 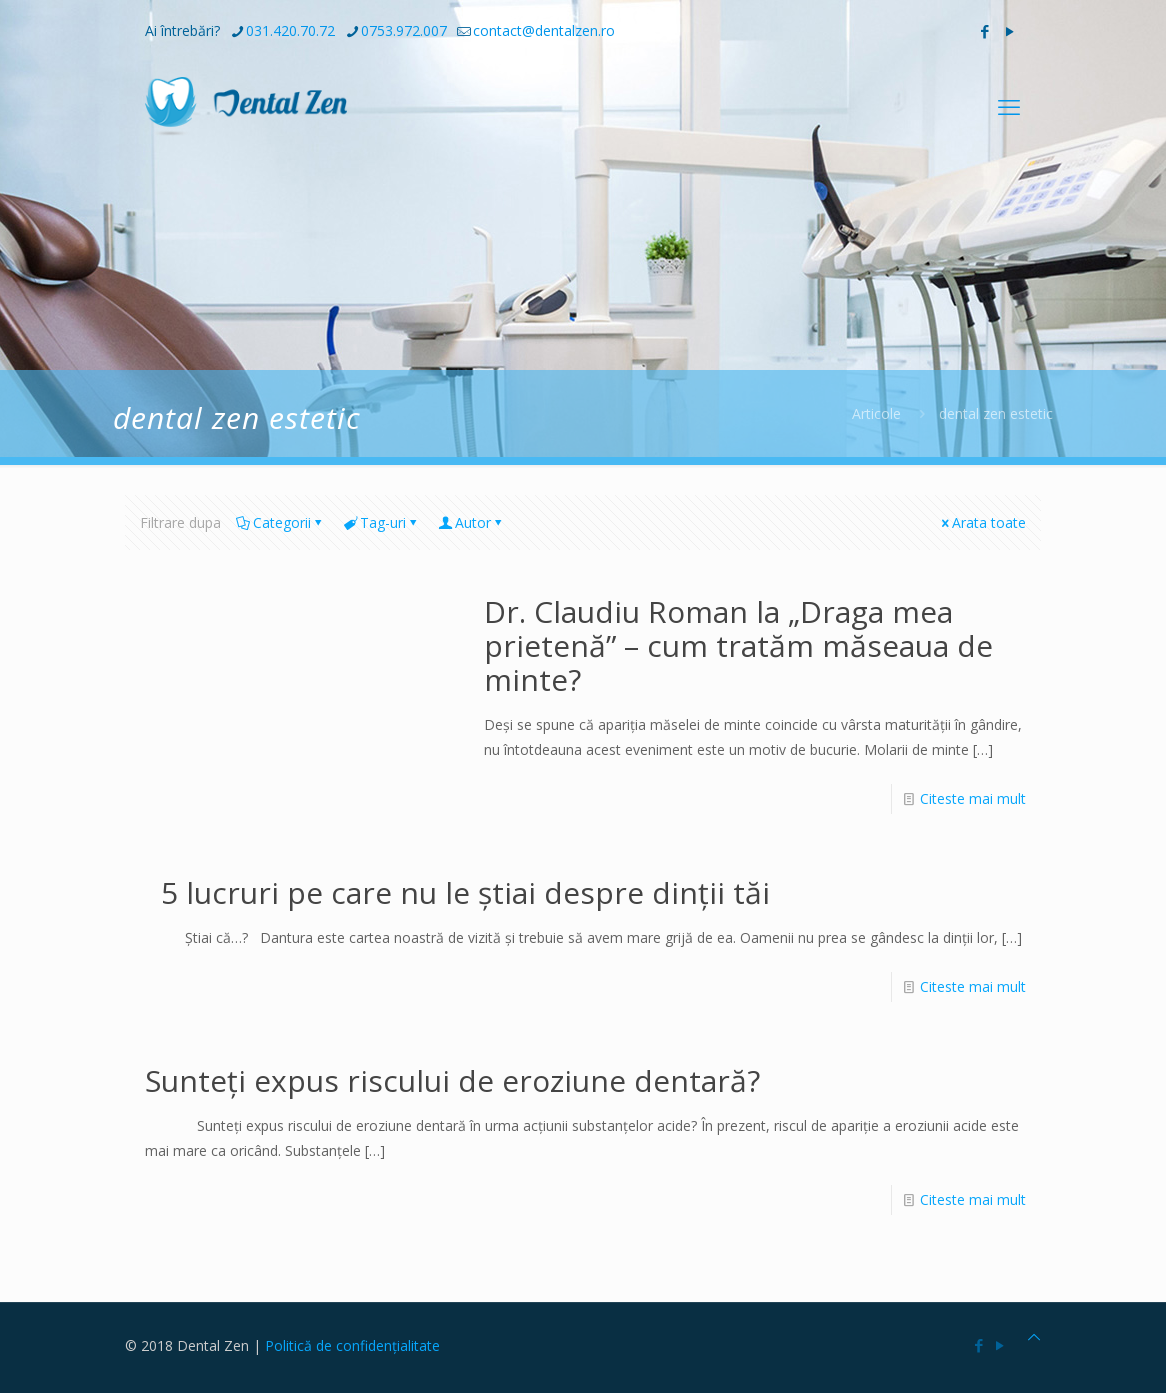 What do you see at coordinates (290, 30) in the screenshot?
I see `031.420.70.72 [phone]` at bounding box center [290, 30].